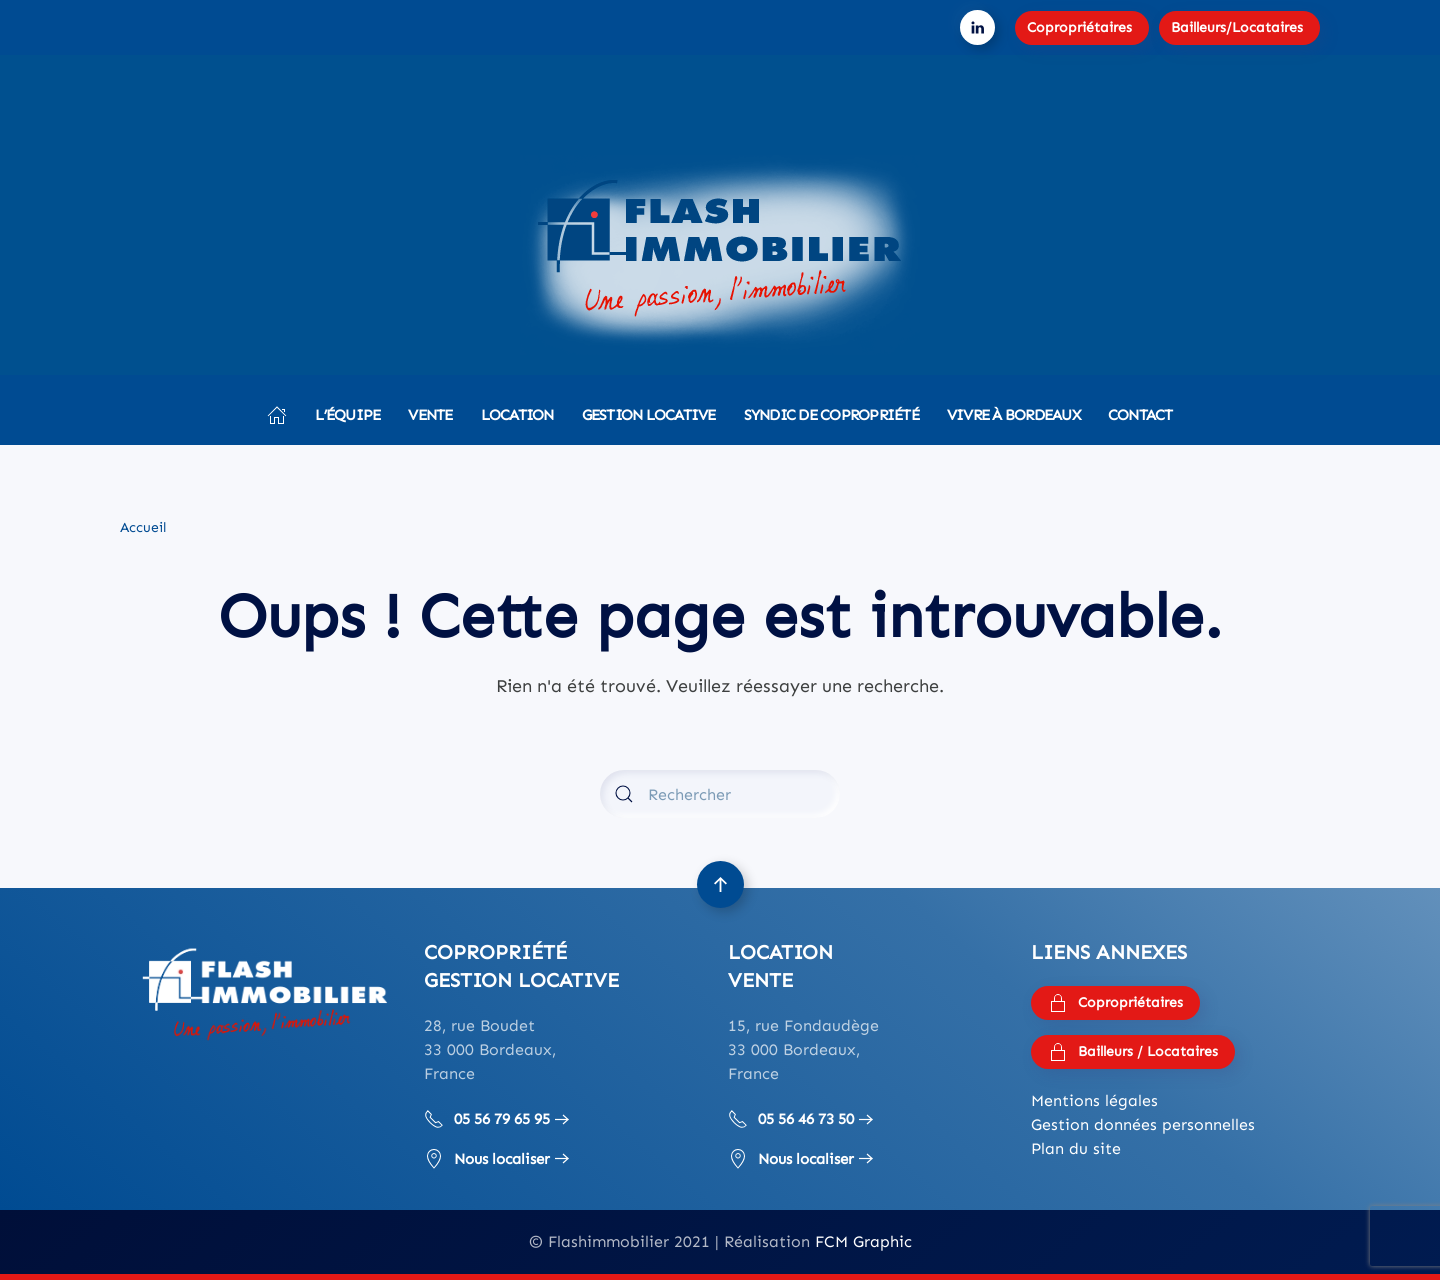  What do you see at coordinates (720, 255) in the screenshot?
I see `[Retourner à l'accueil]` at bounding box center [720, 255].